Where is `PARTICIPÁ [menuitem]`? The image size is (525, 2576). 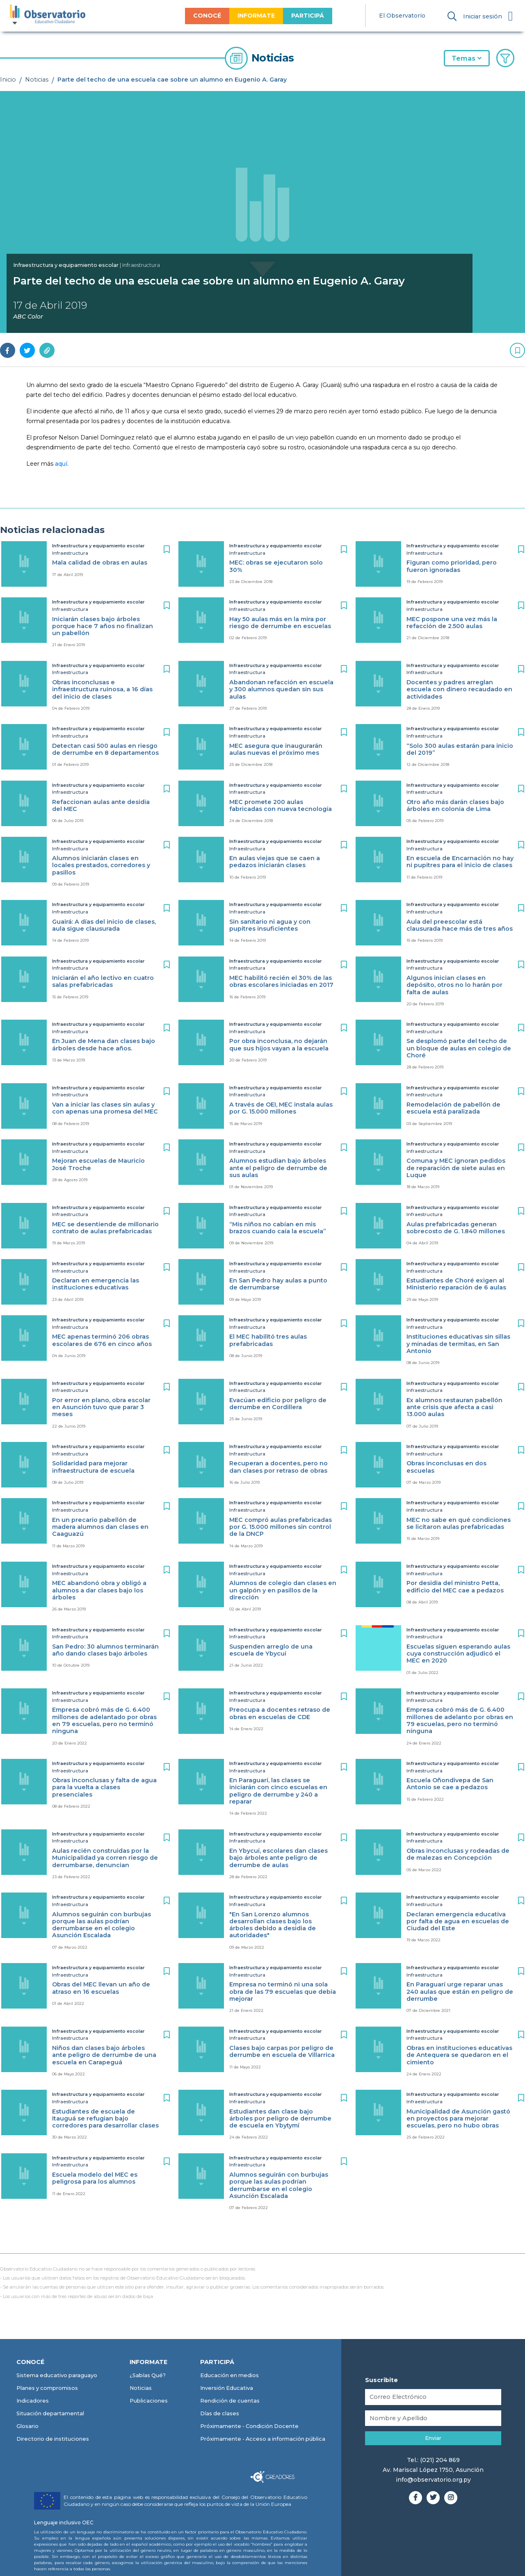
PARTICIPÁ [menuitem] is located at coordinates (307, 15).